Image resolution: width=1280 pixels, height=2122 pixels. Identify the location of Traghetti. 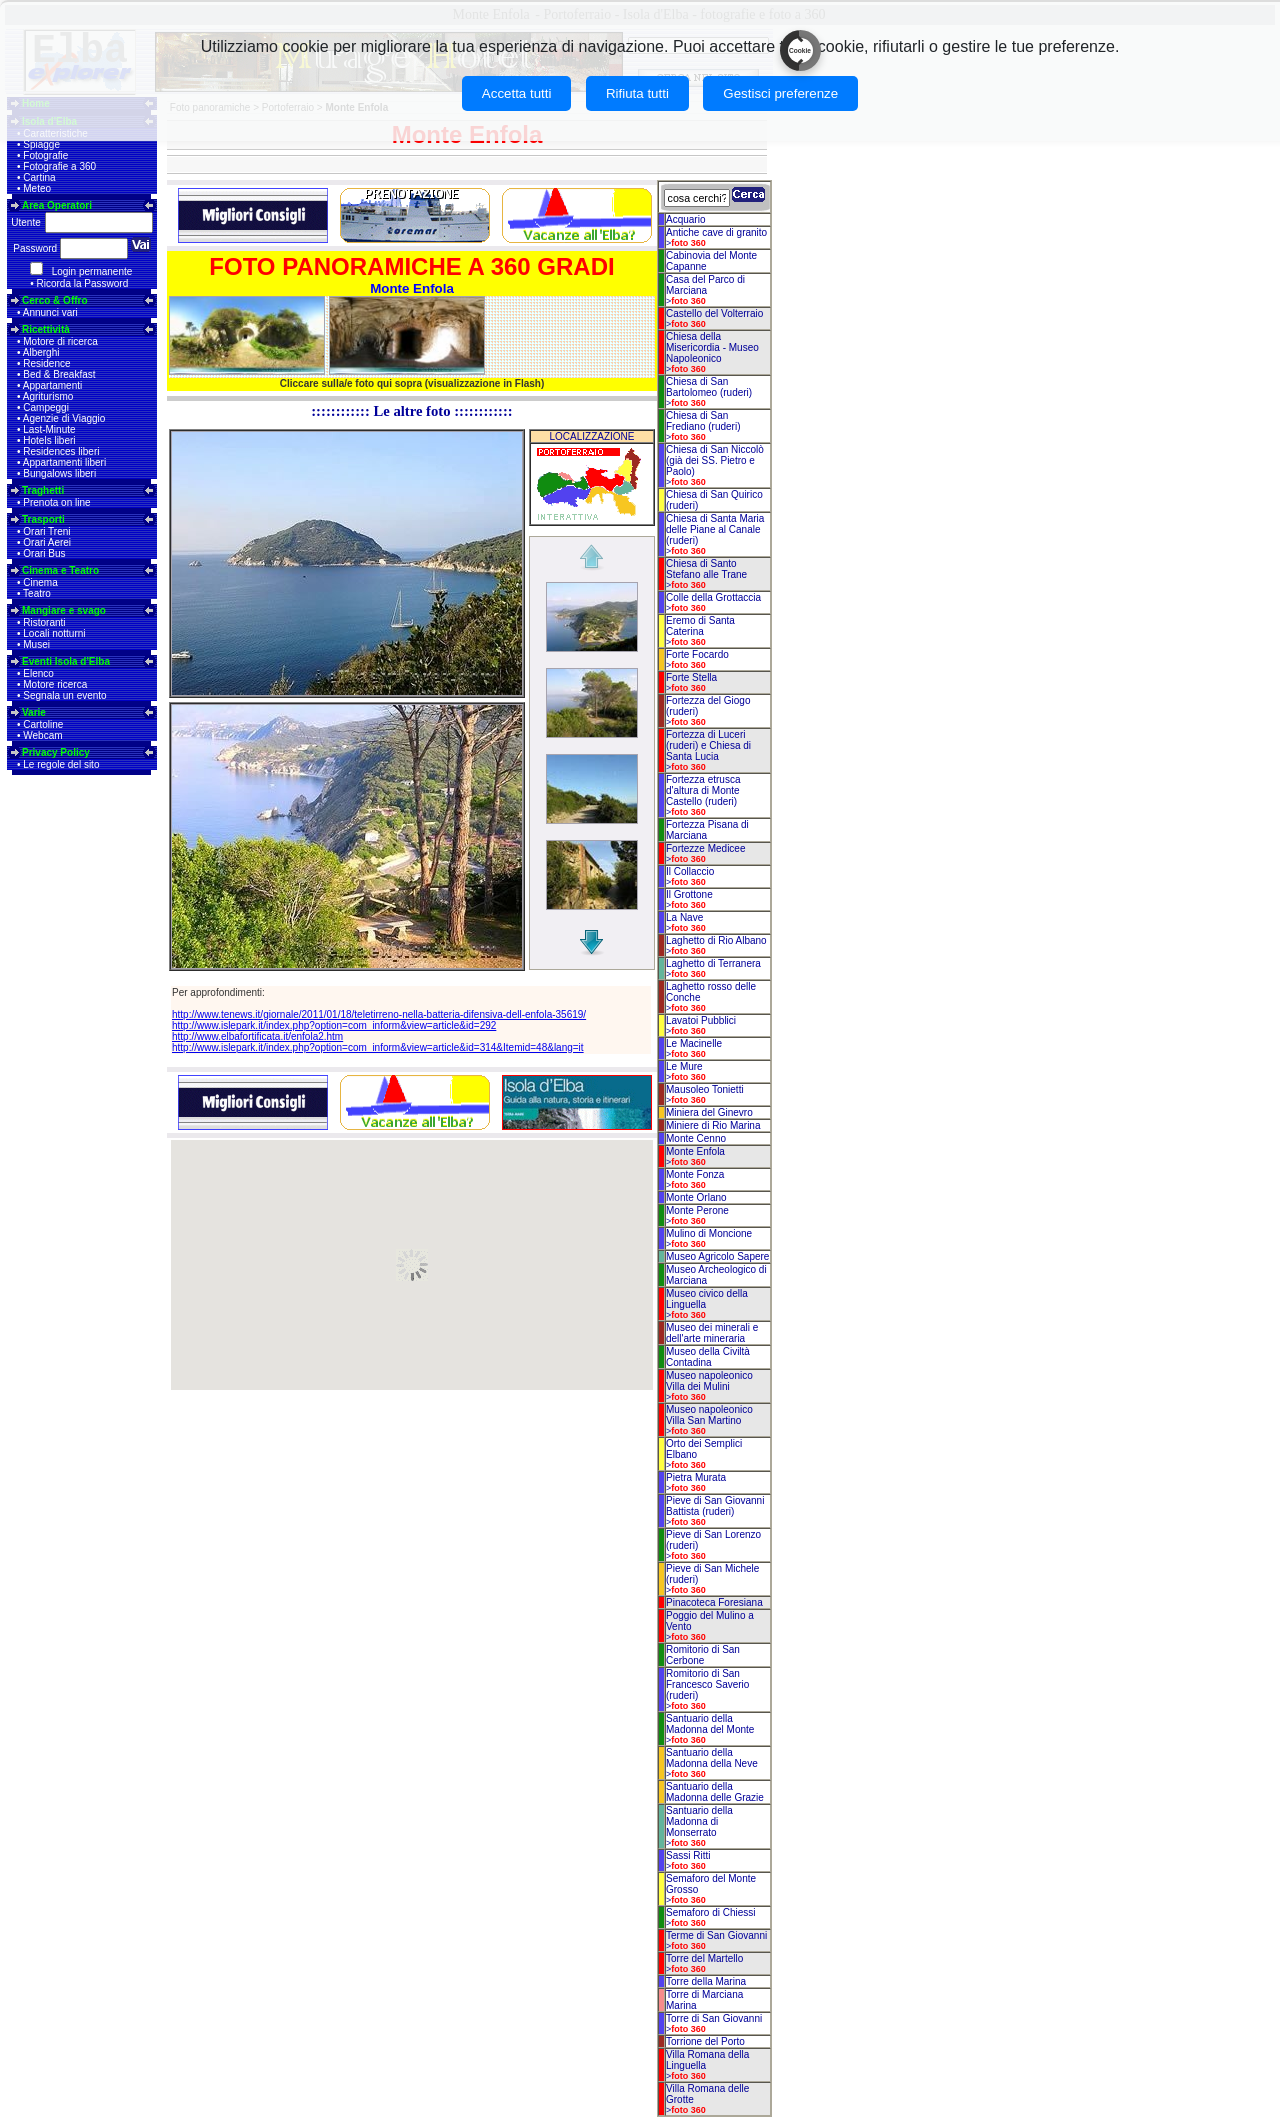
(43, 490).